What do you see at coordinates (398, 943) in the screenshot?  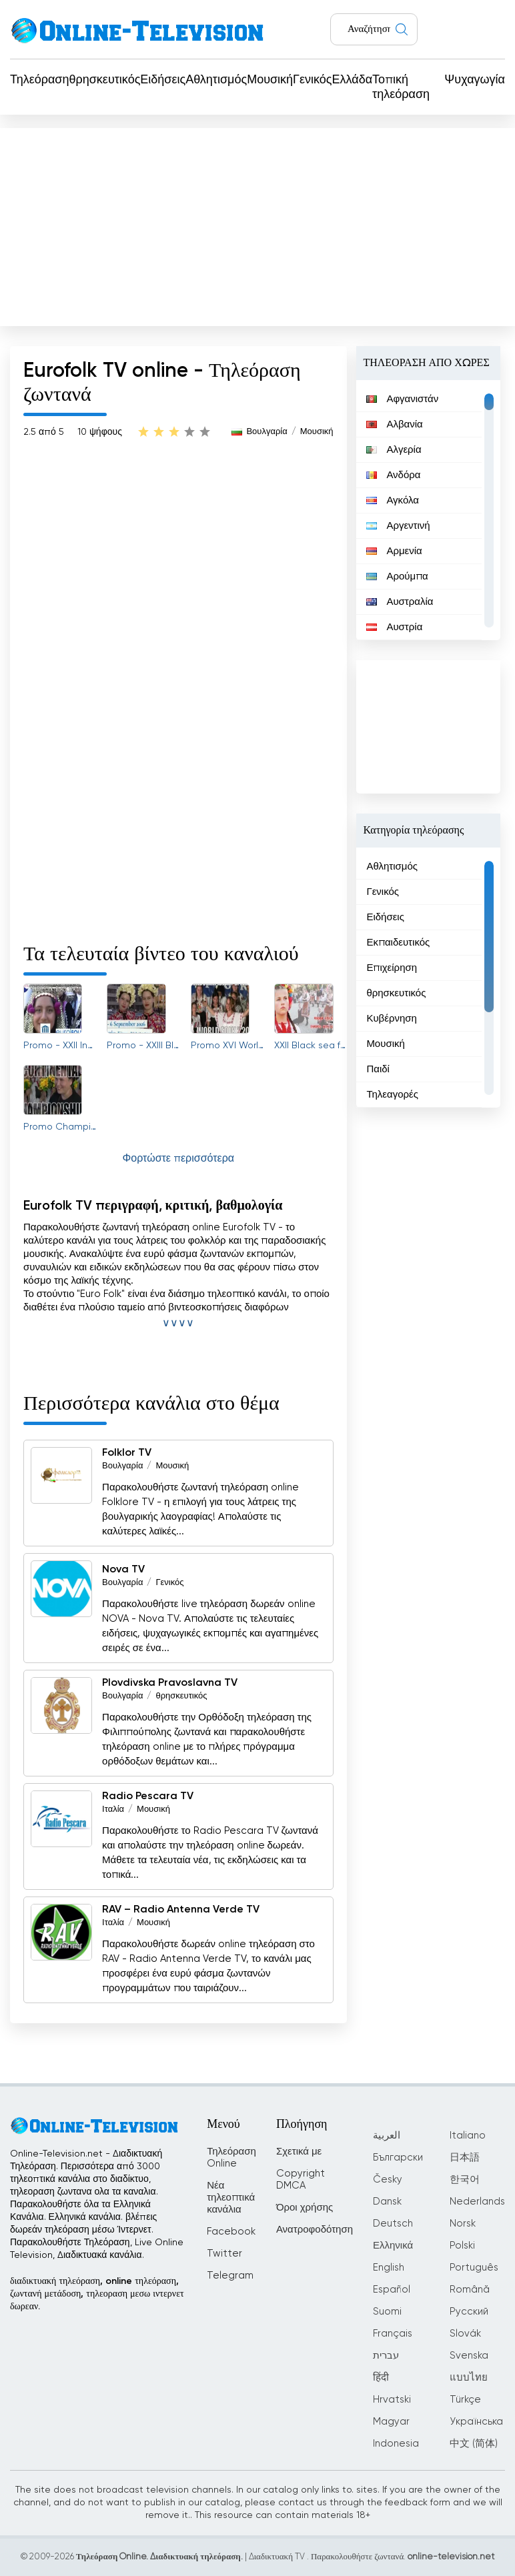 I see `Εκπαιδευτικός` at bounding box center [398, 943].